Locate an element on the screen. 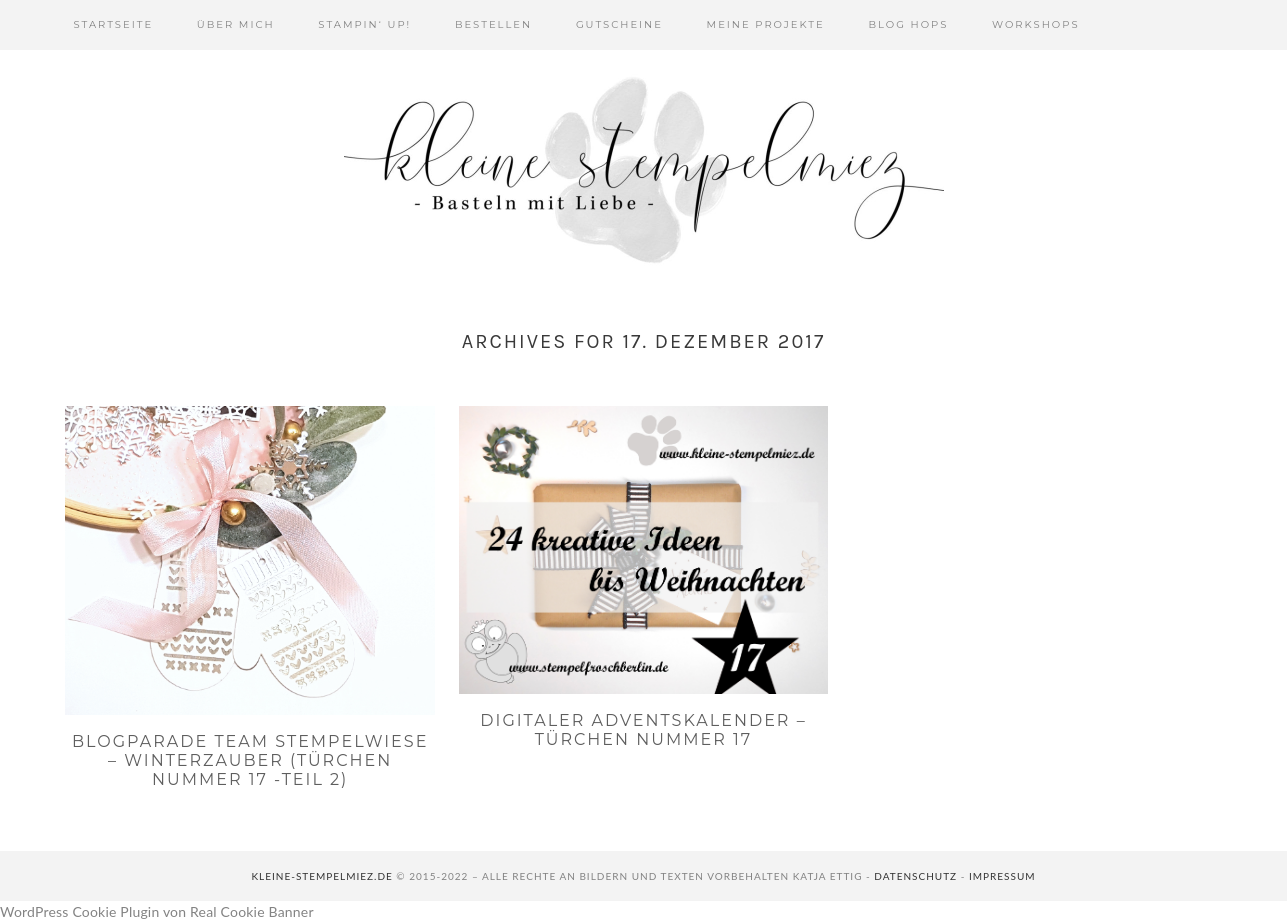 This screenshot has height=924, width=1287. Kleine Stempelmiez - Basteln aus Liebe is located at coordinates (644, 170).